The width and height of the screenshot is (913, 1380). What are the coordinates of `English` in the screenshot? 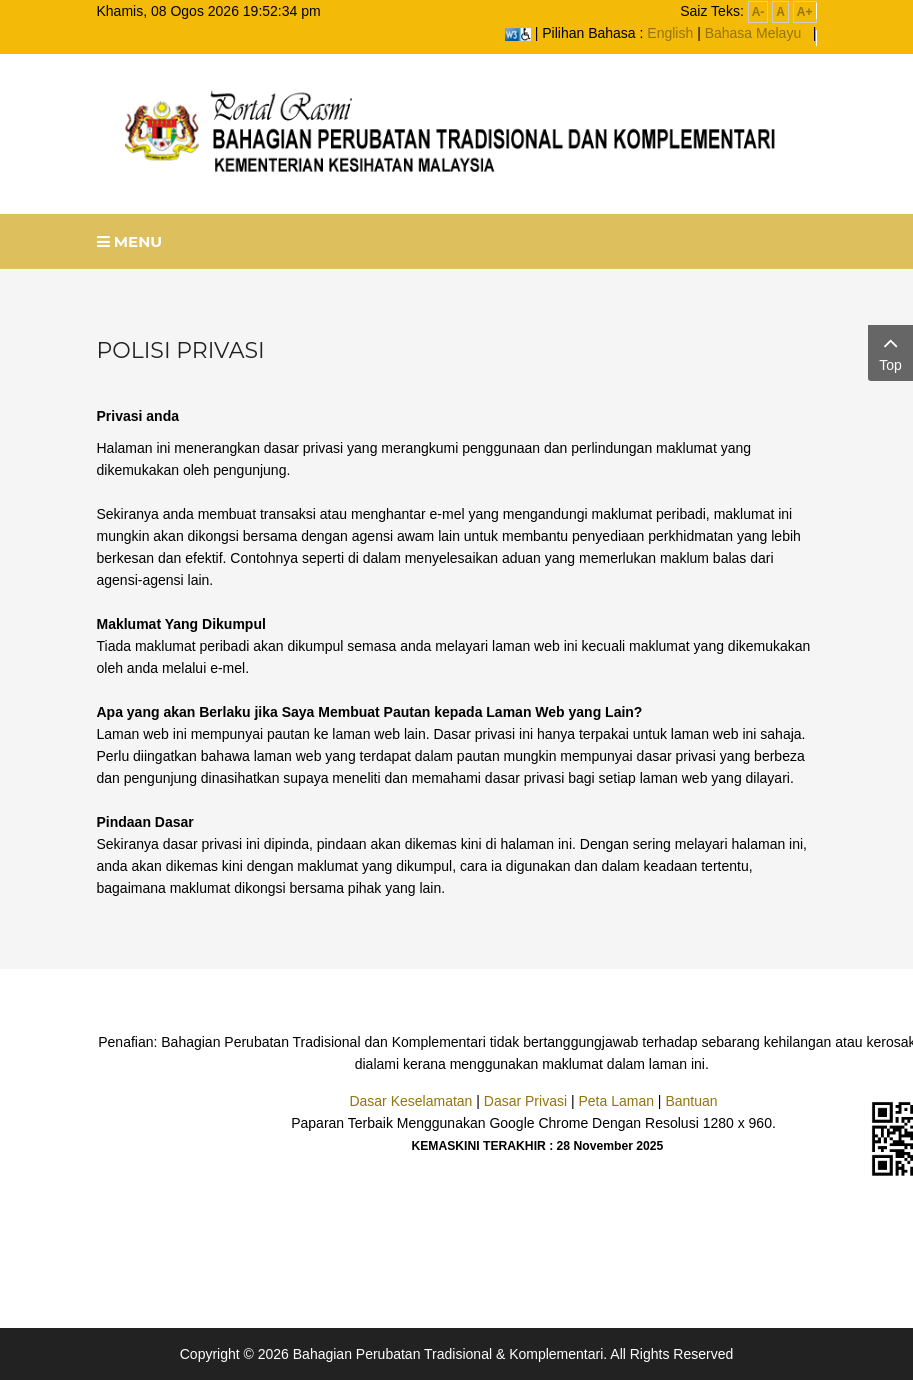 It's located at (670, 33).